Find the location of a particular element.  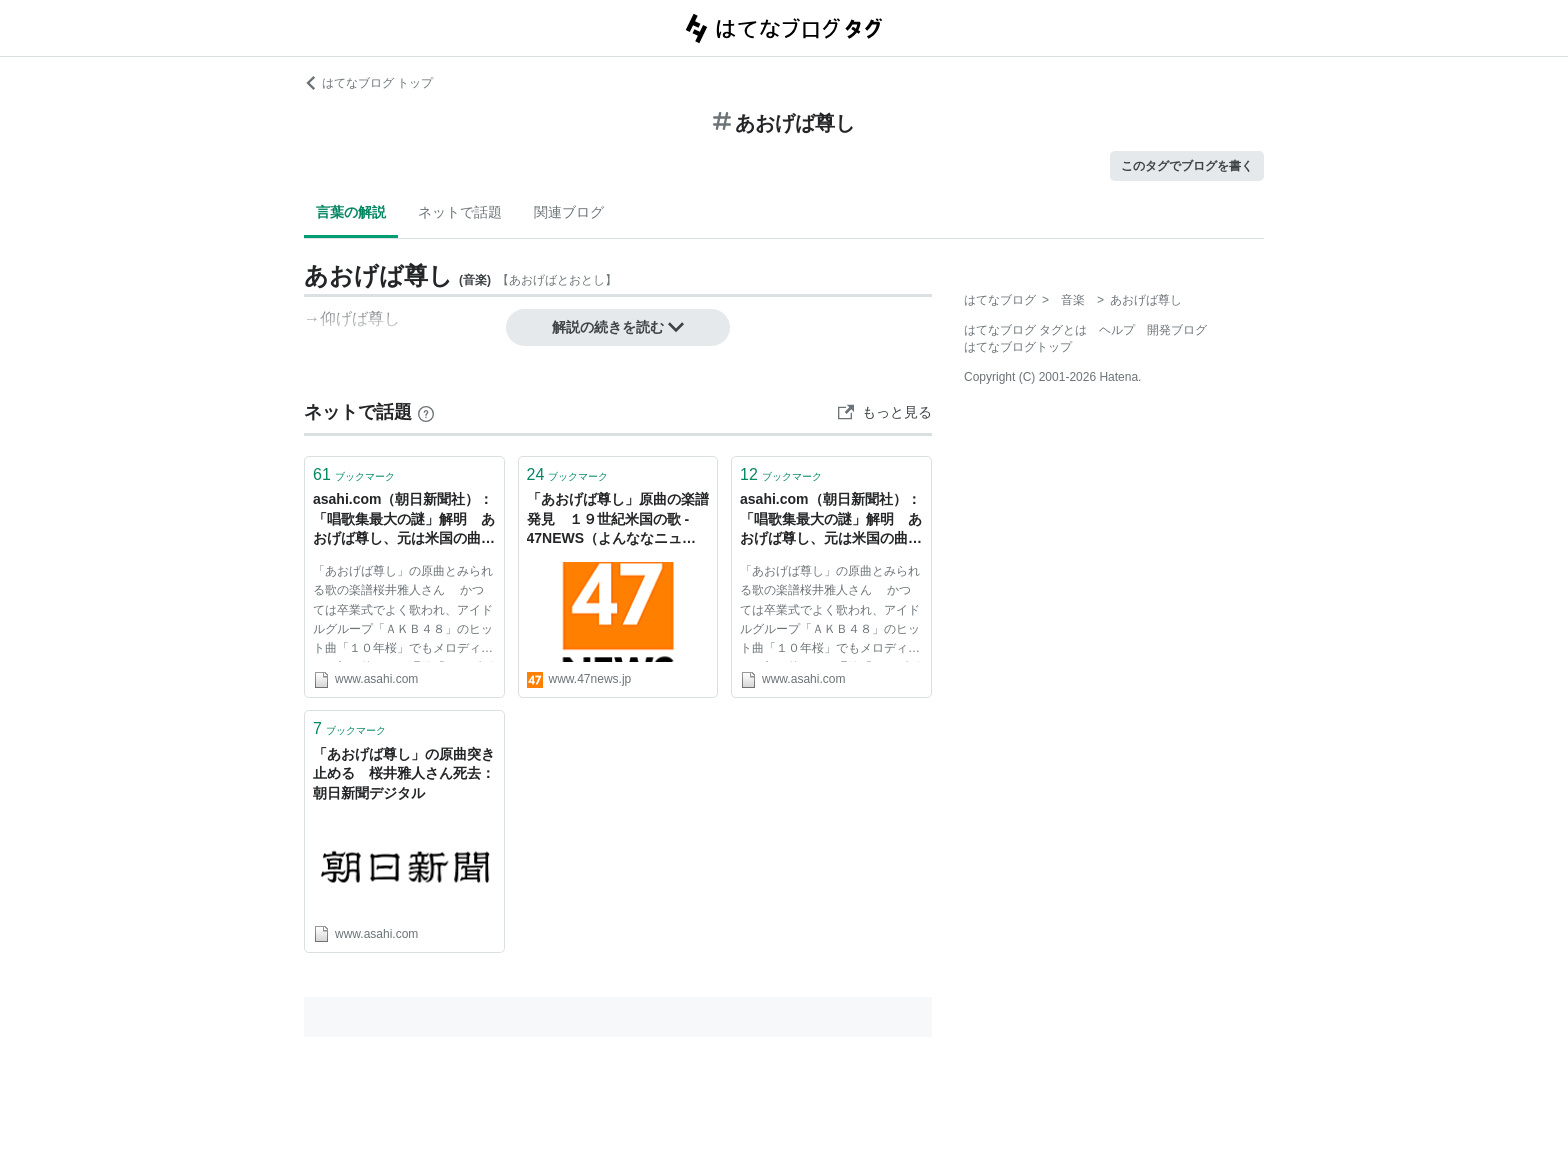

言葉の解説 is located at coordinates (351, 212).